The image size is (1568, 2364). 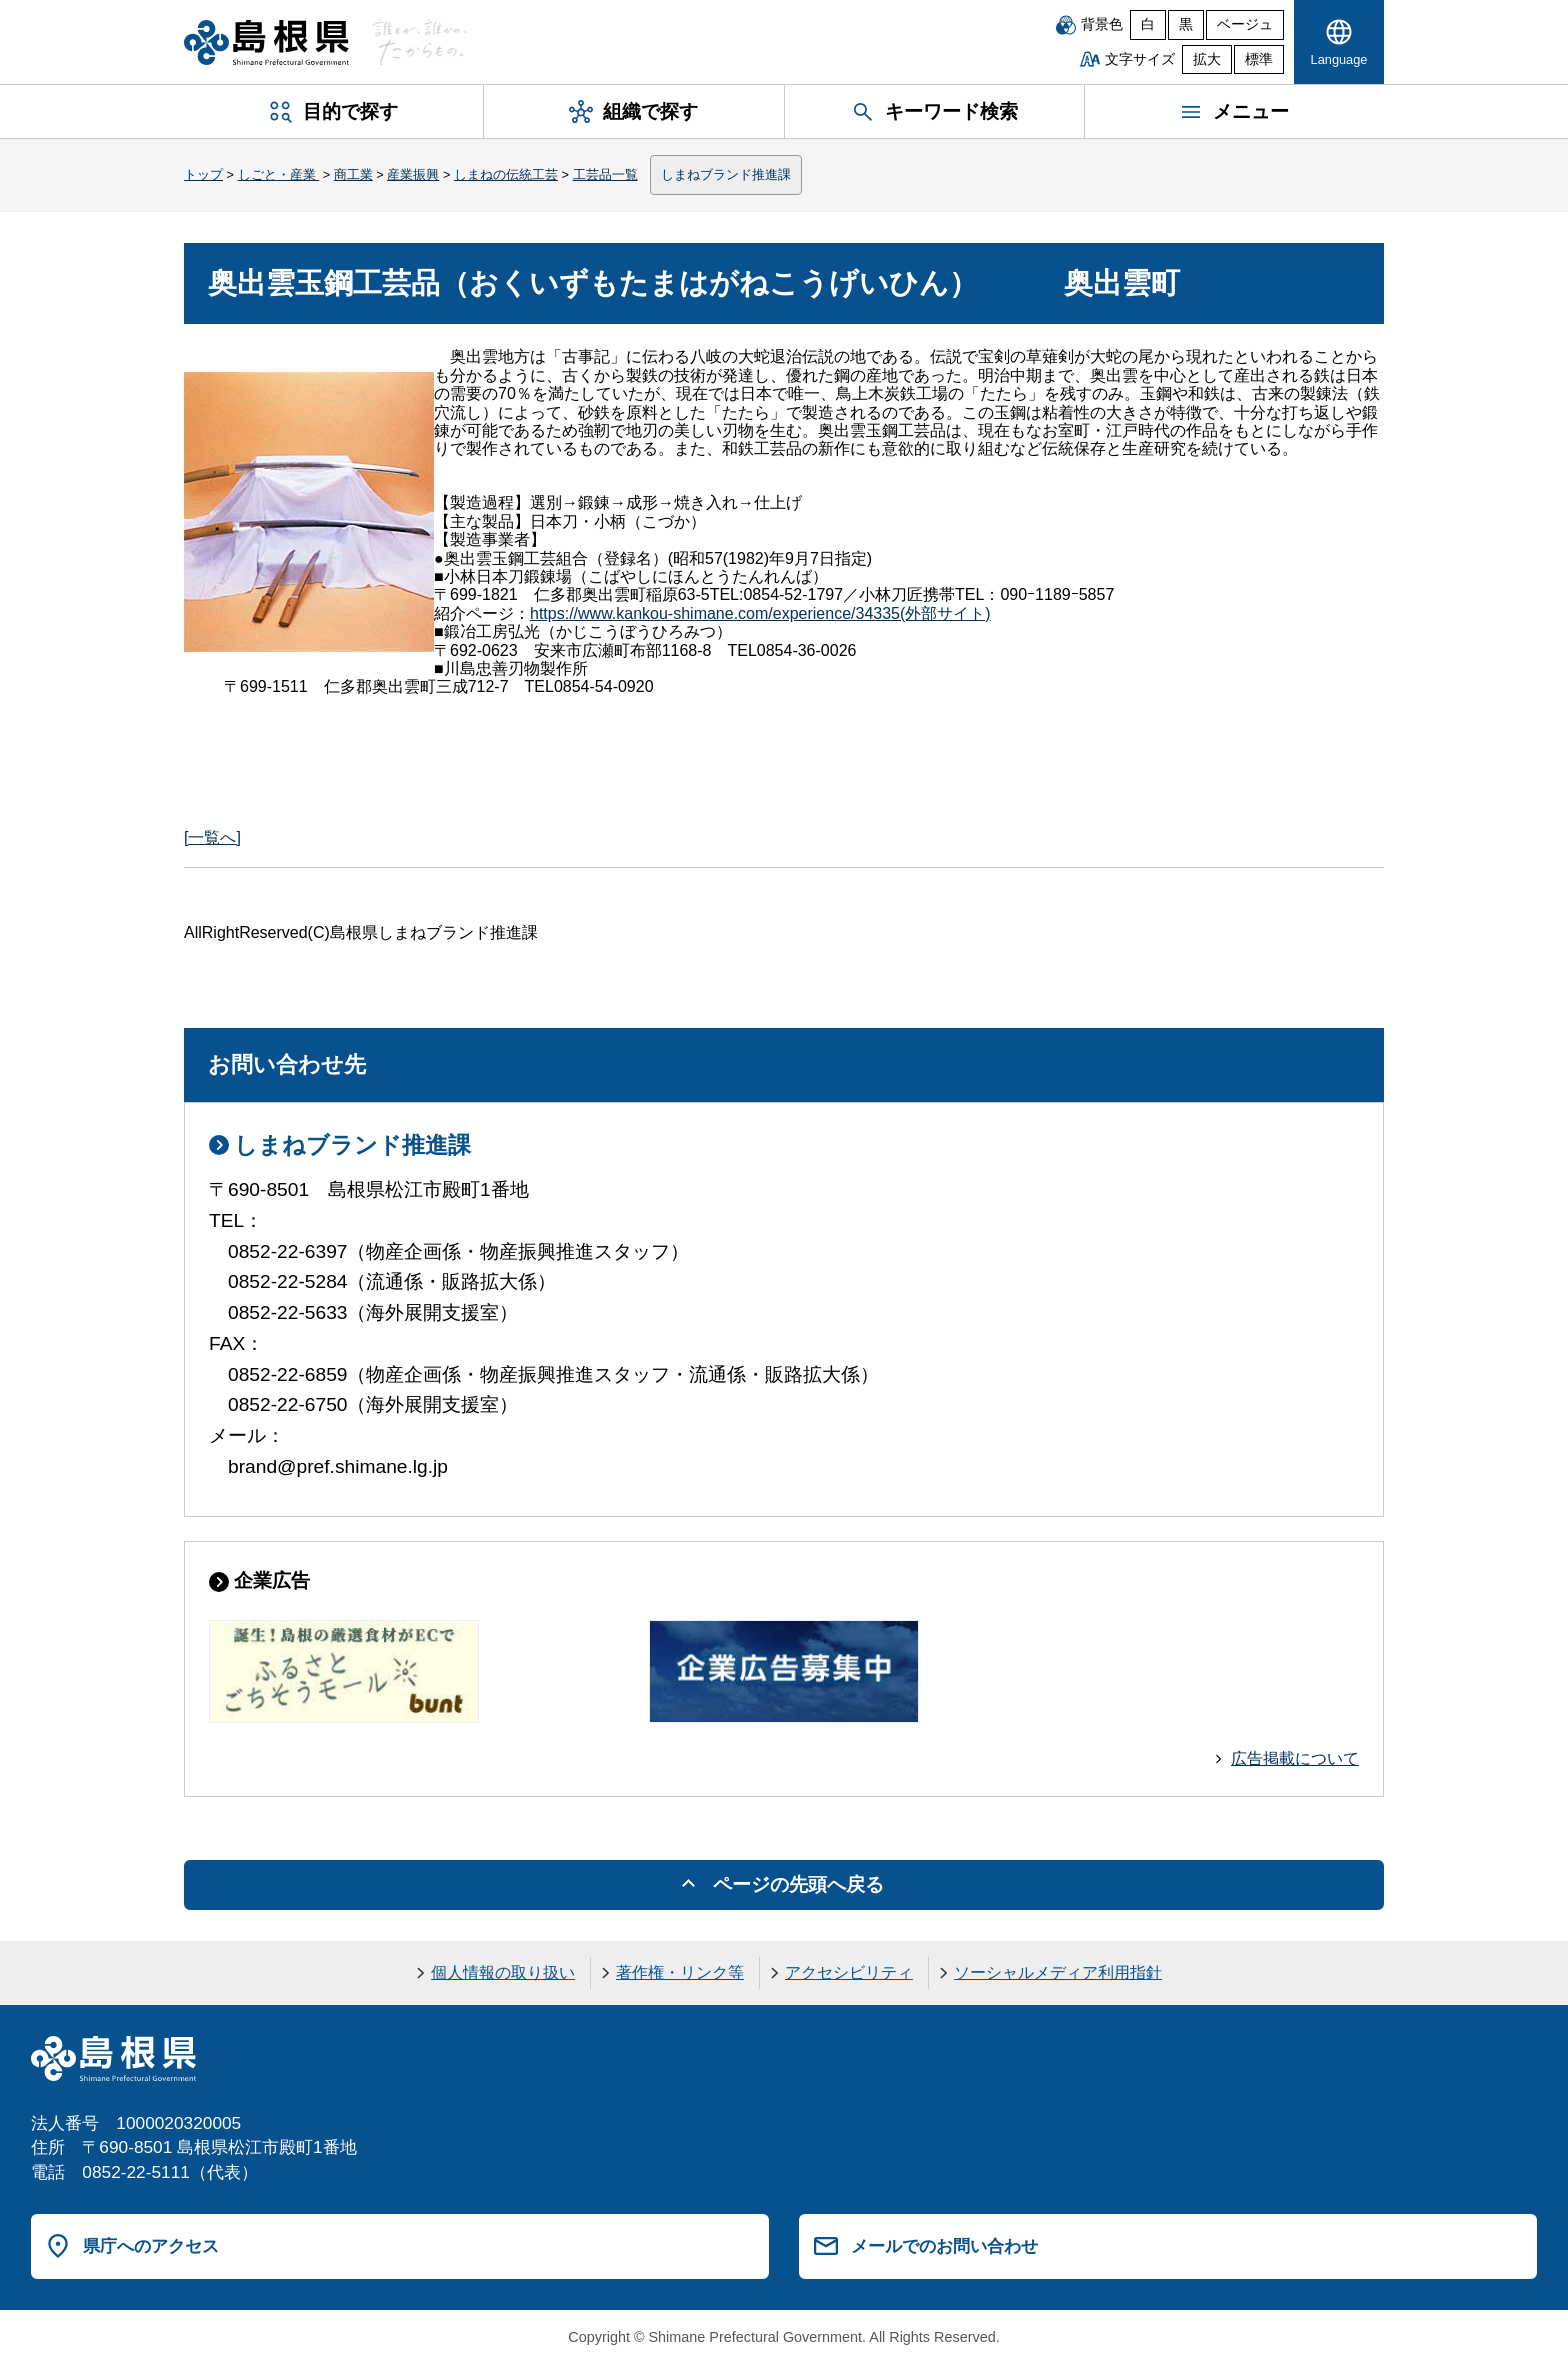 I want to click on 商工業, so click(x=353, y=174).